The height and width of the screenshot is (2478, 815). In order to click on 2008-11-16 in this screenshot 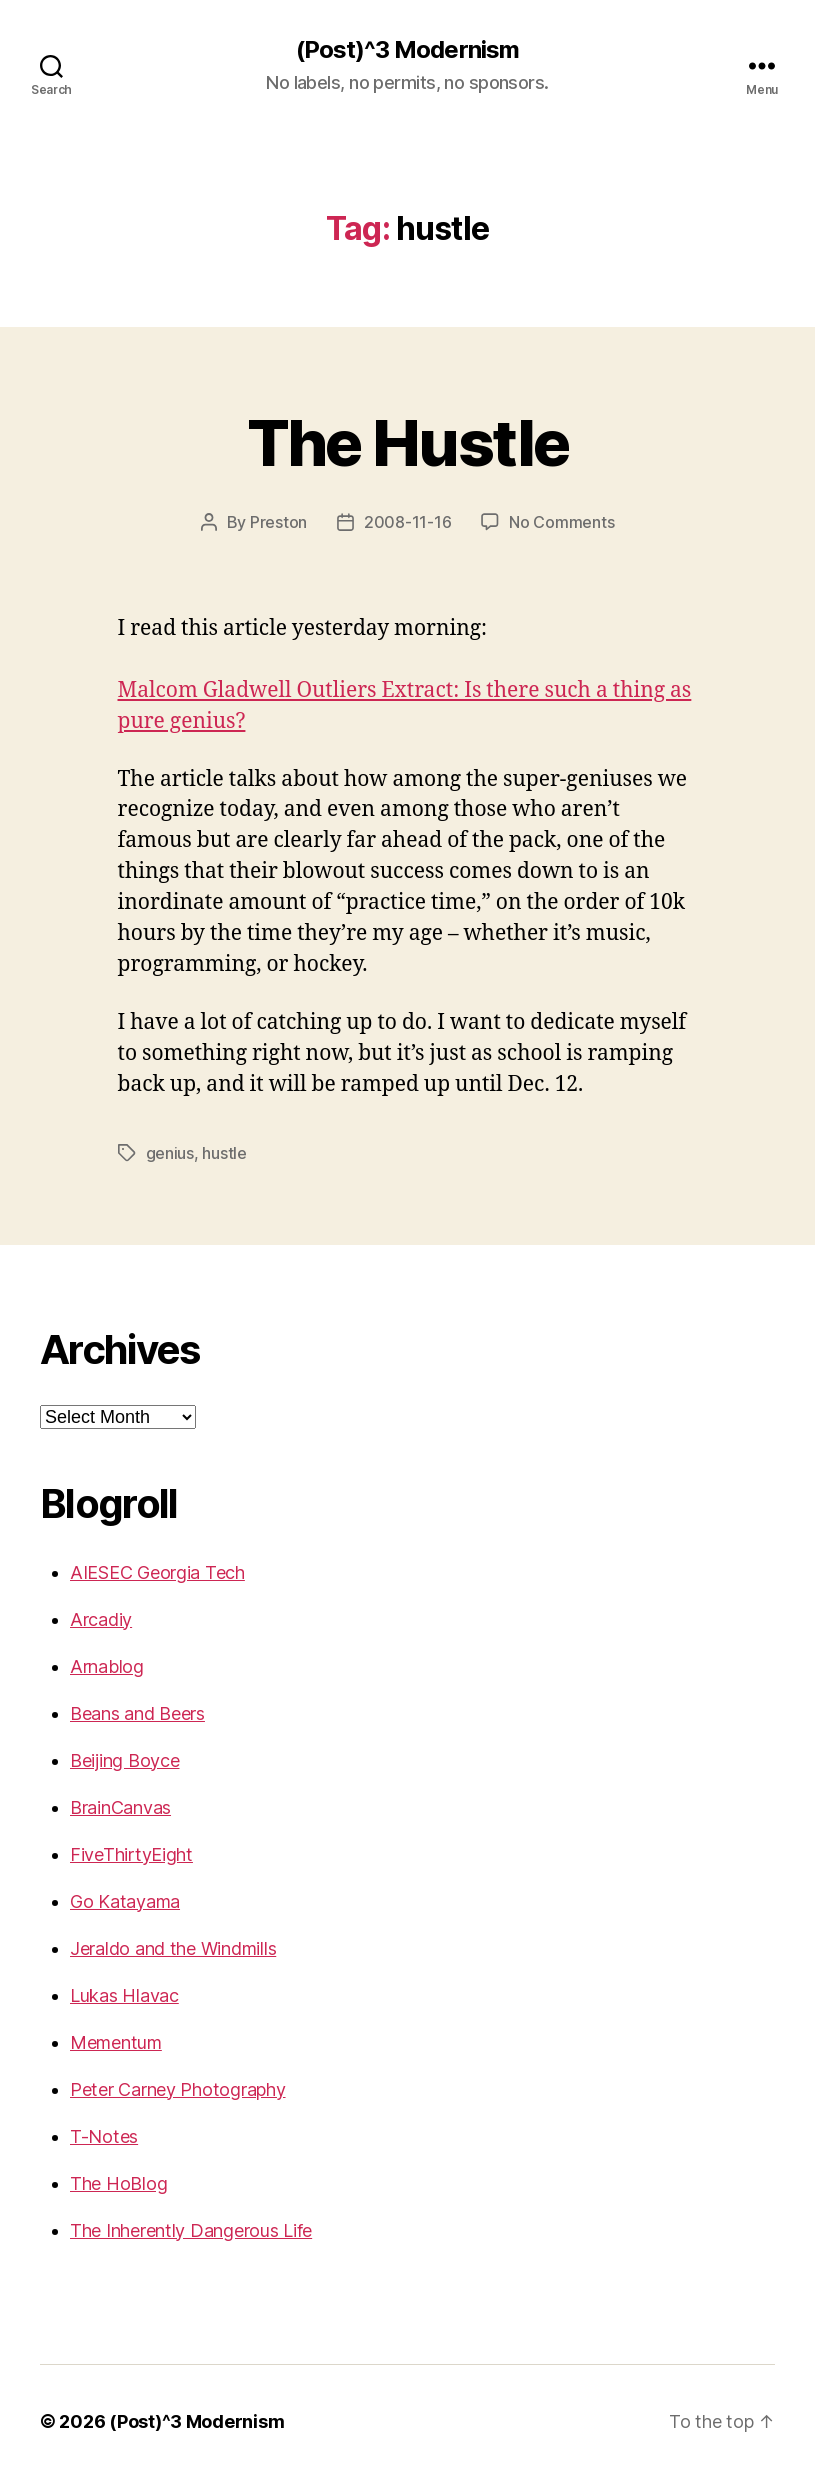, I will do `click(407, 522)`.